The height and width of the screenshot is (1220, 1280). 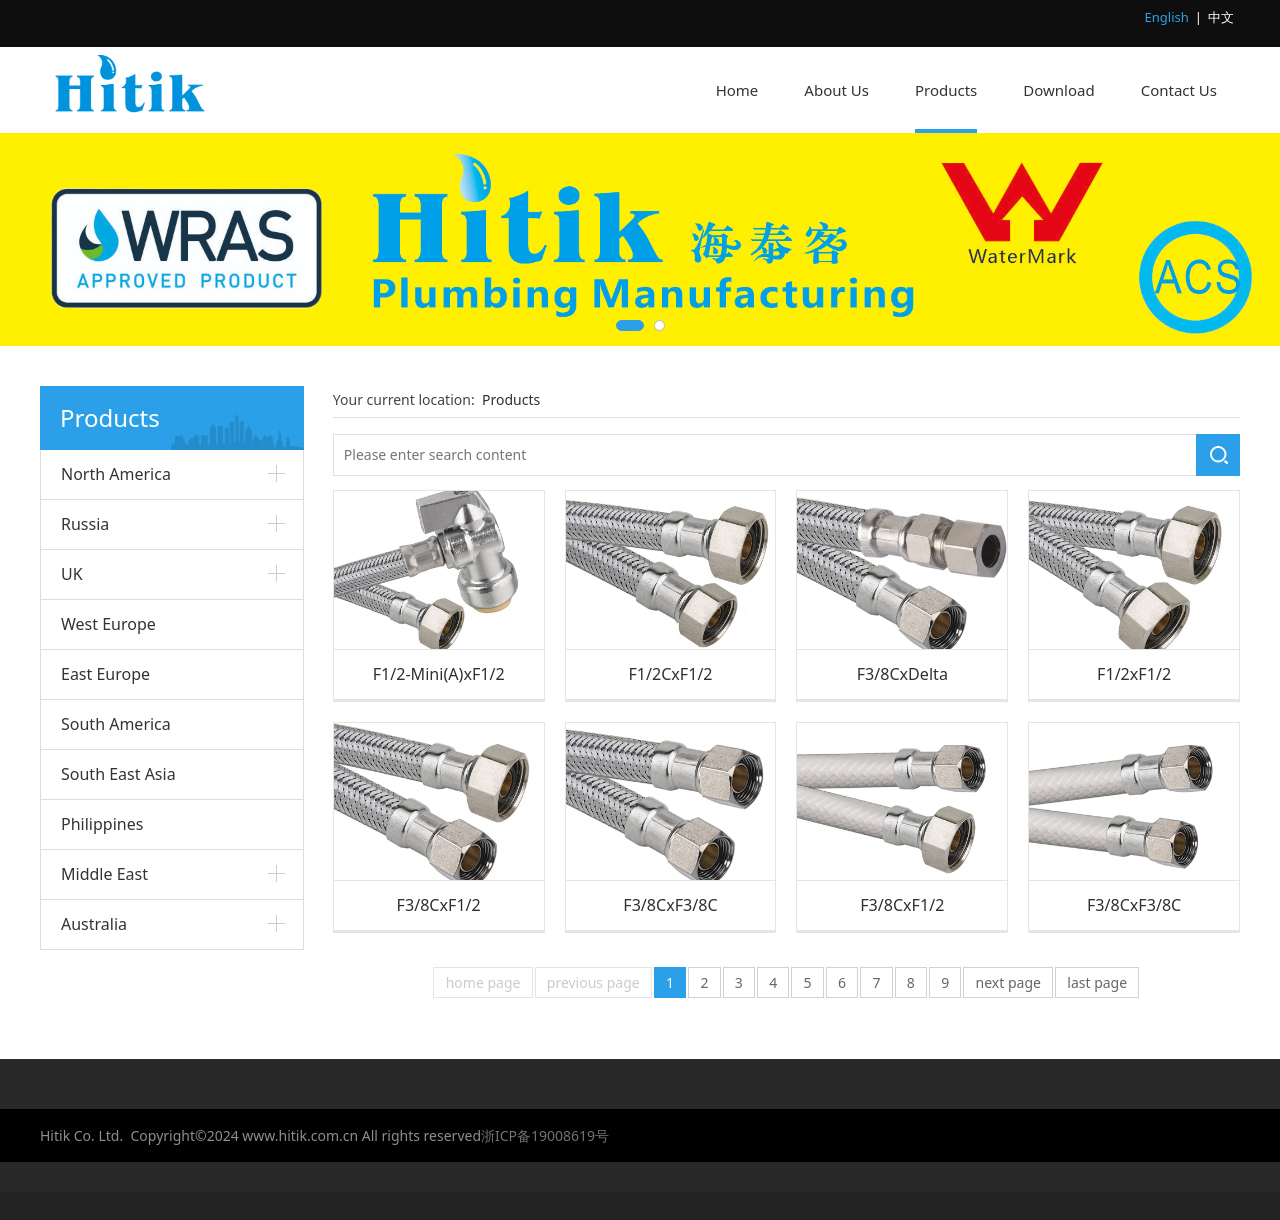 What do you see at coordinates (116, 474) in the screenshot?
I see `North America` at bounding box center [116, 474].